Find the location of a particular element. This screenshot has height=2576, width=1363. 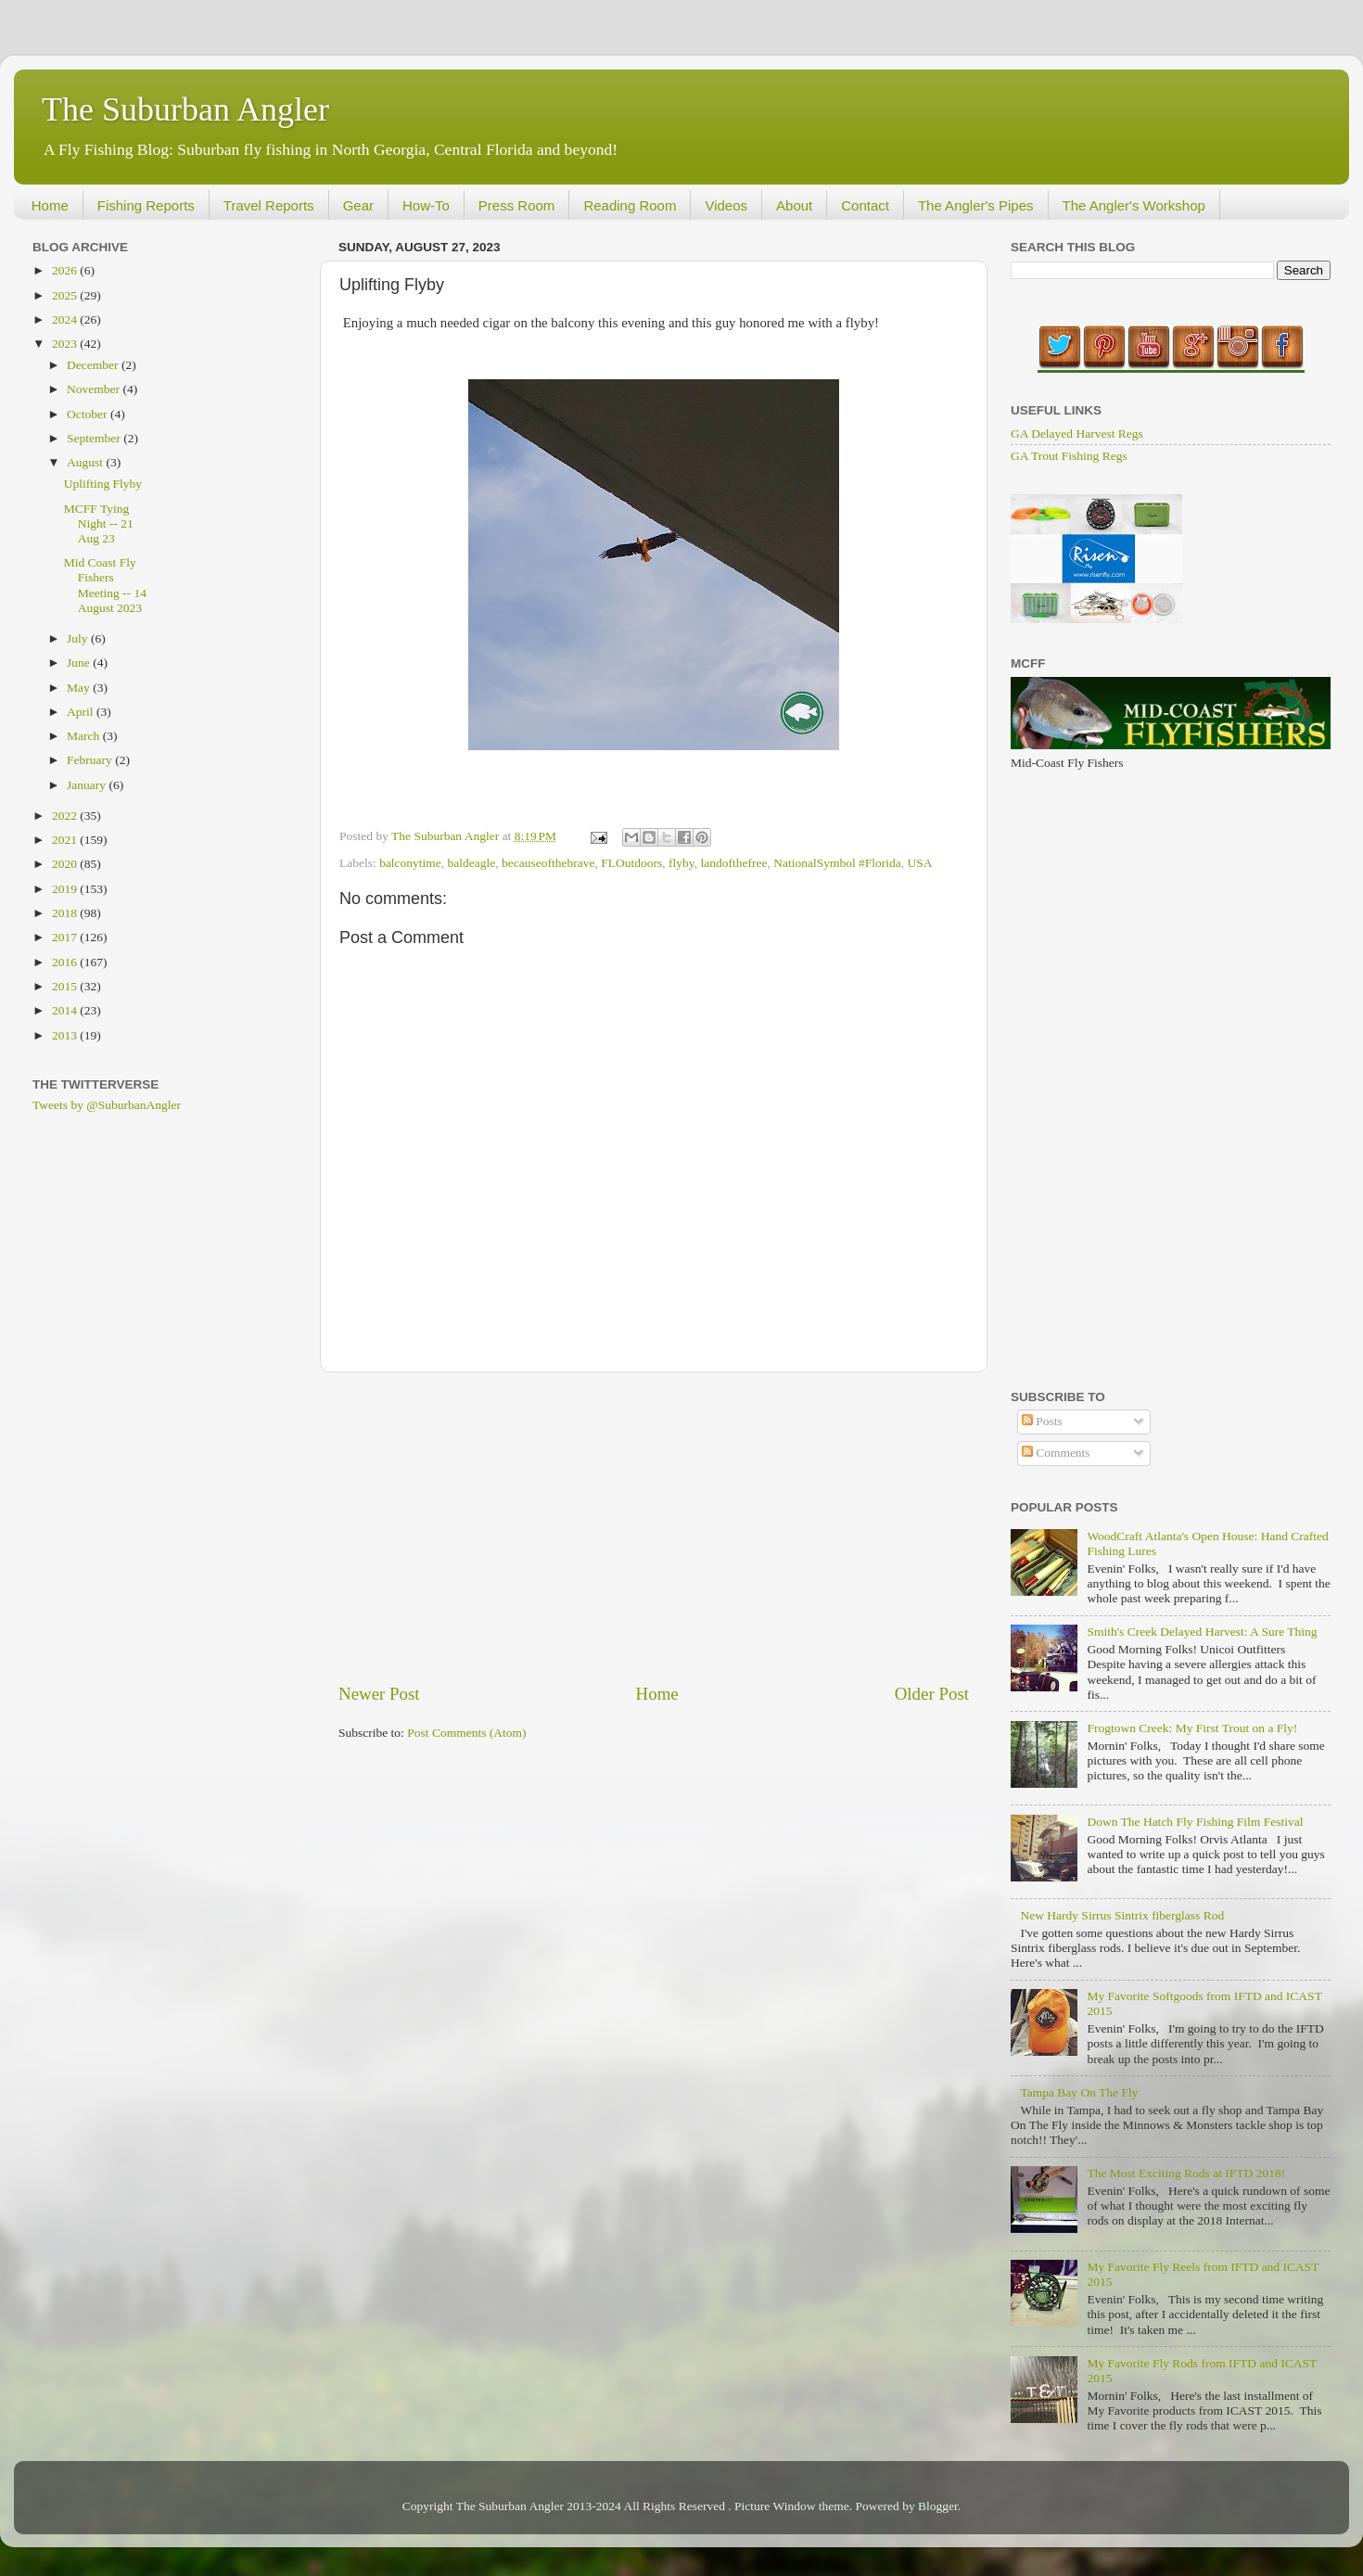

GA Trout Fishing Regs is located at coordinates (1069, 456).